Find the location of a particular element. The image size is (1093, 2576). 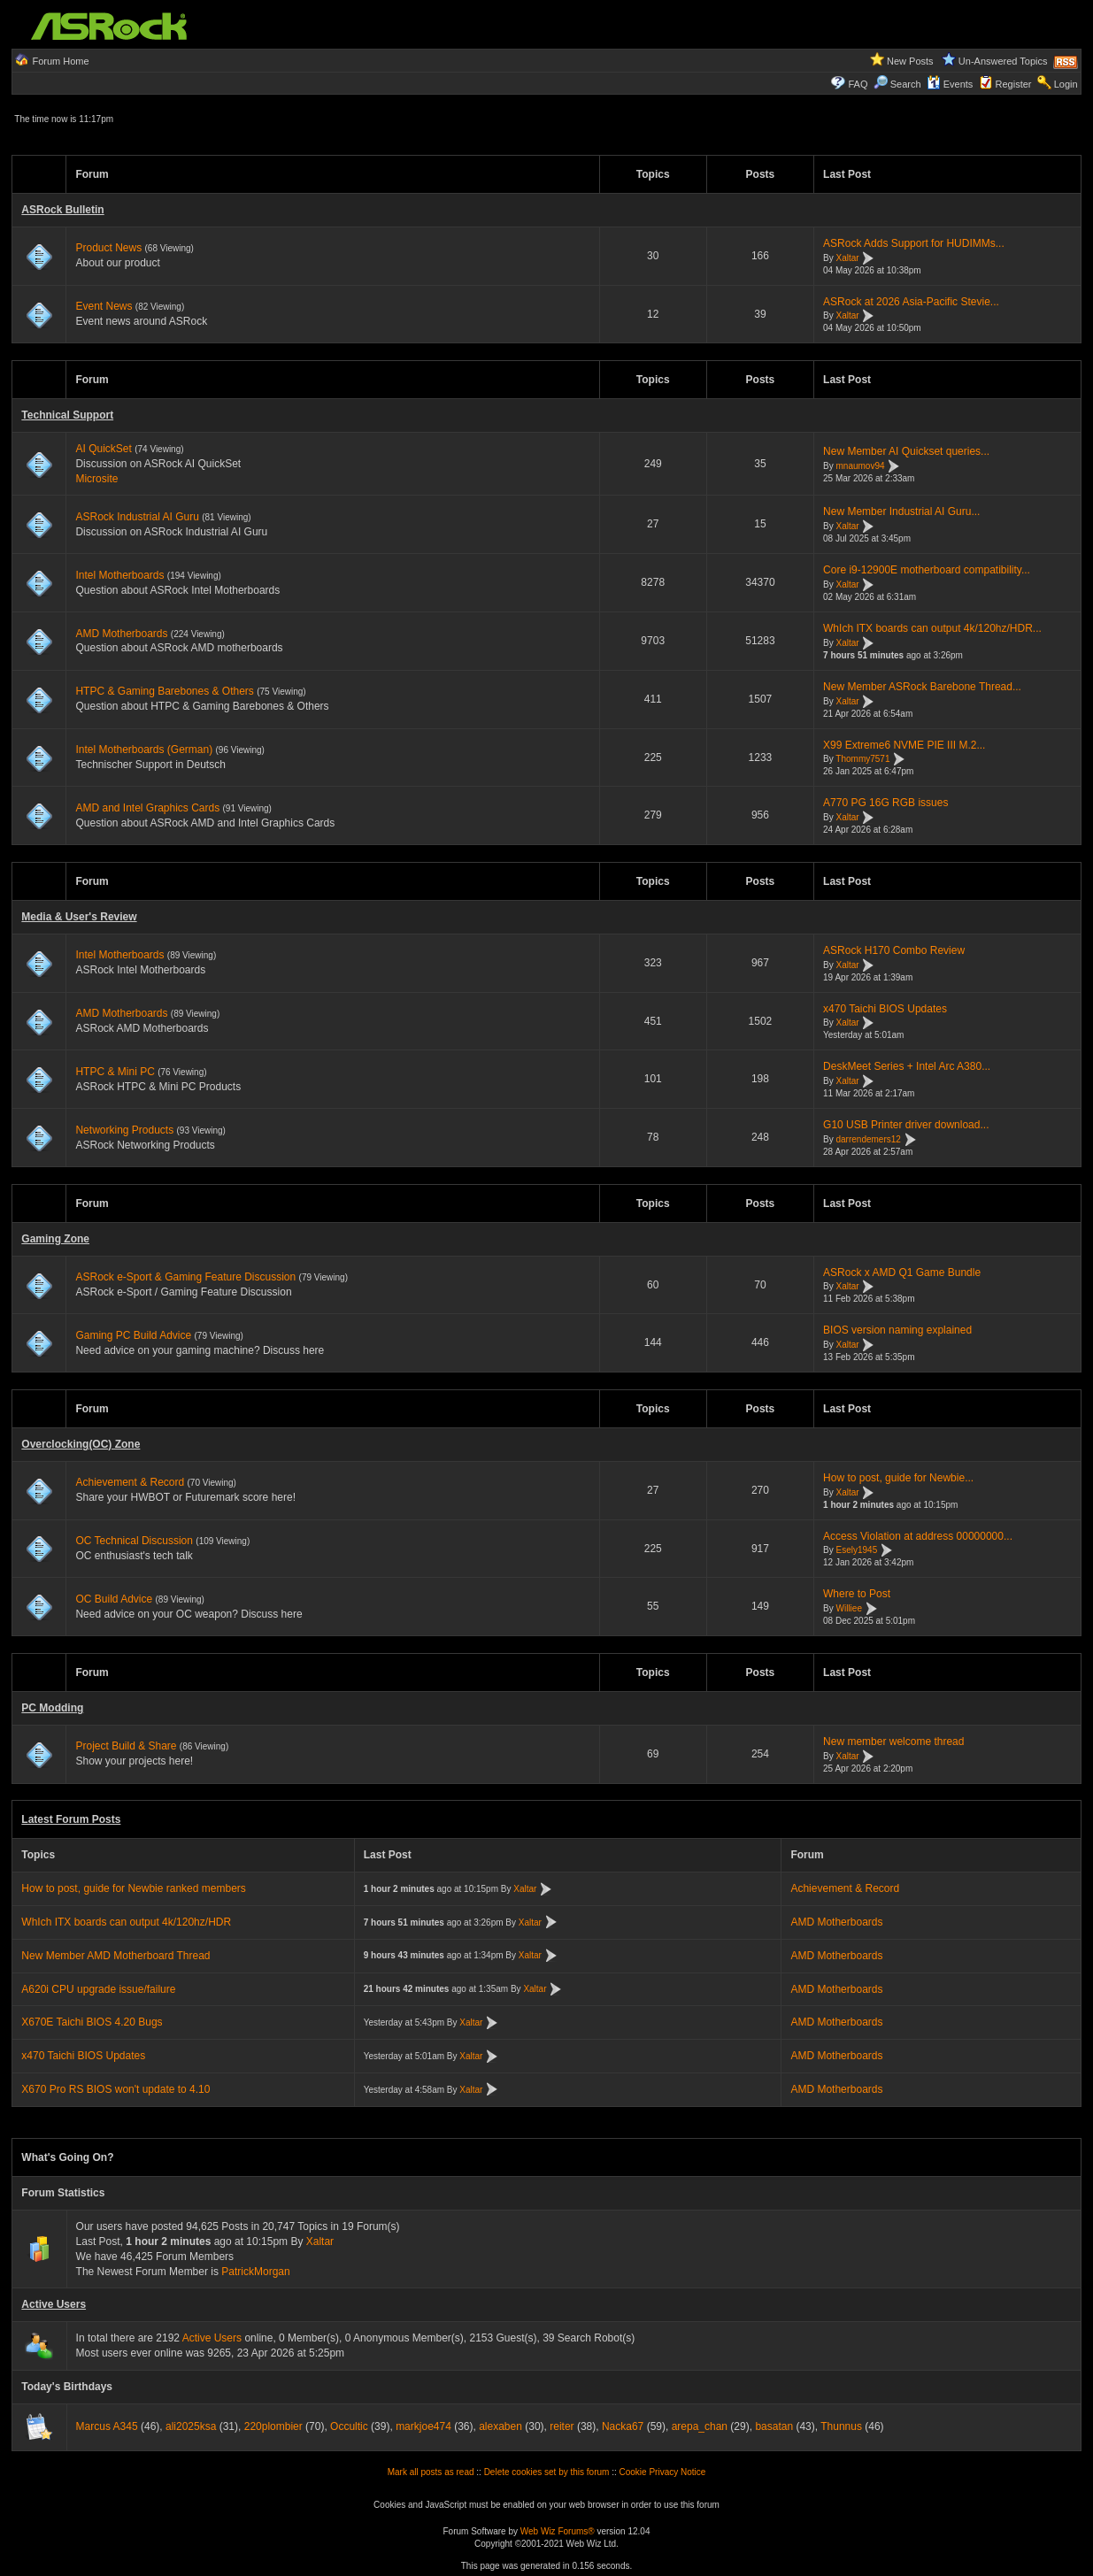

Where to Post is located at coordinates (856, 1594).